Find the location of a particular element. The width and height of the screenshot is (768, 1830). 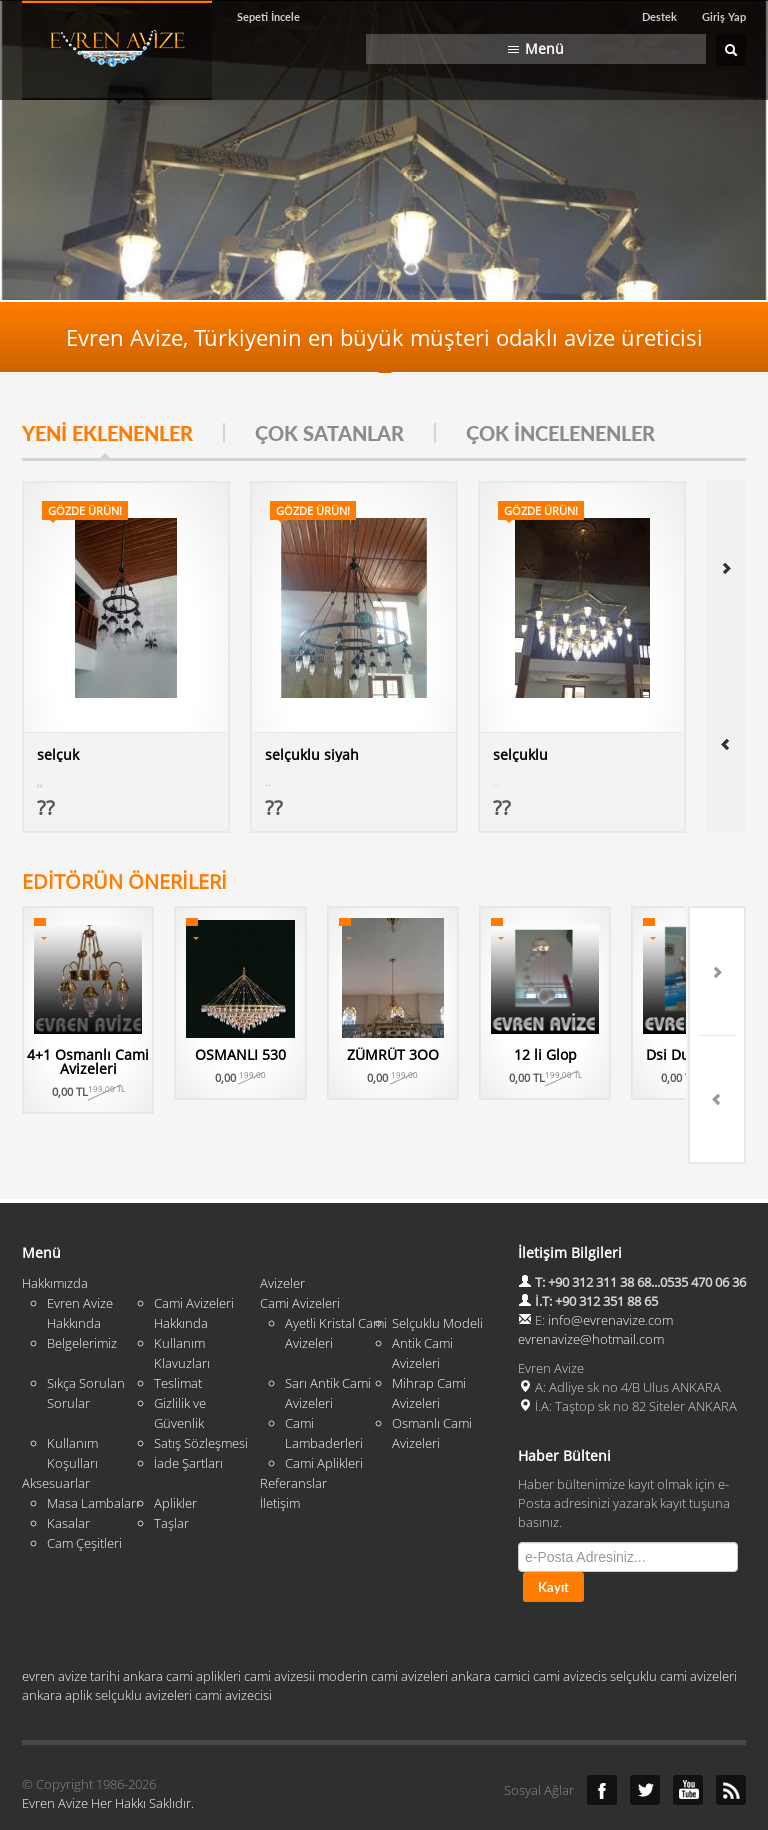

selçuk is located at coordinates (58, 754).